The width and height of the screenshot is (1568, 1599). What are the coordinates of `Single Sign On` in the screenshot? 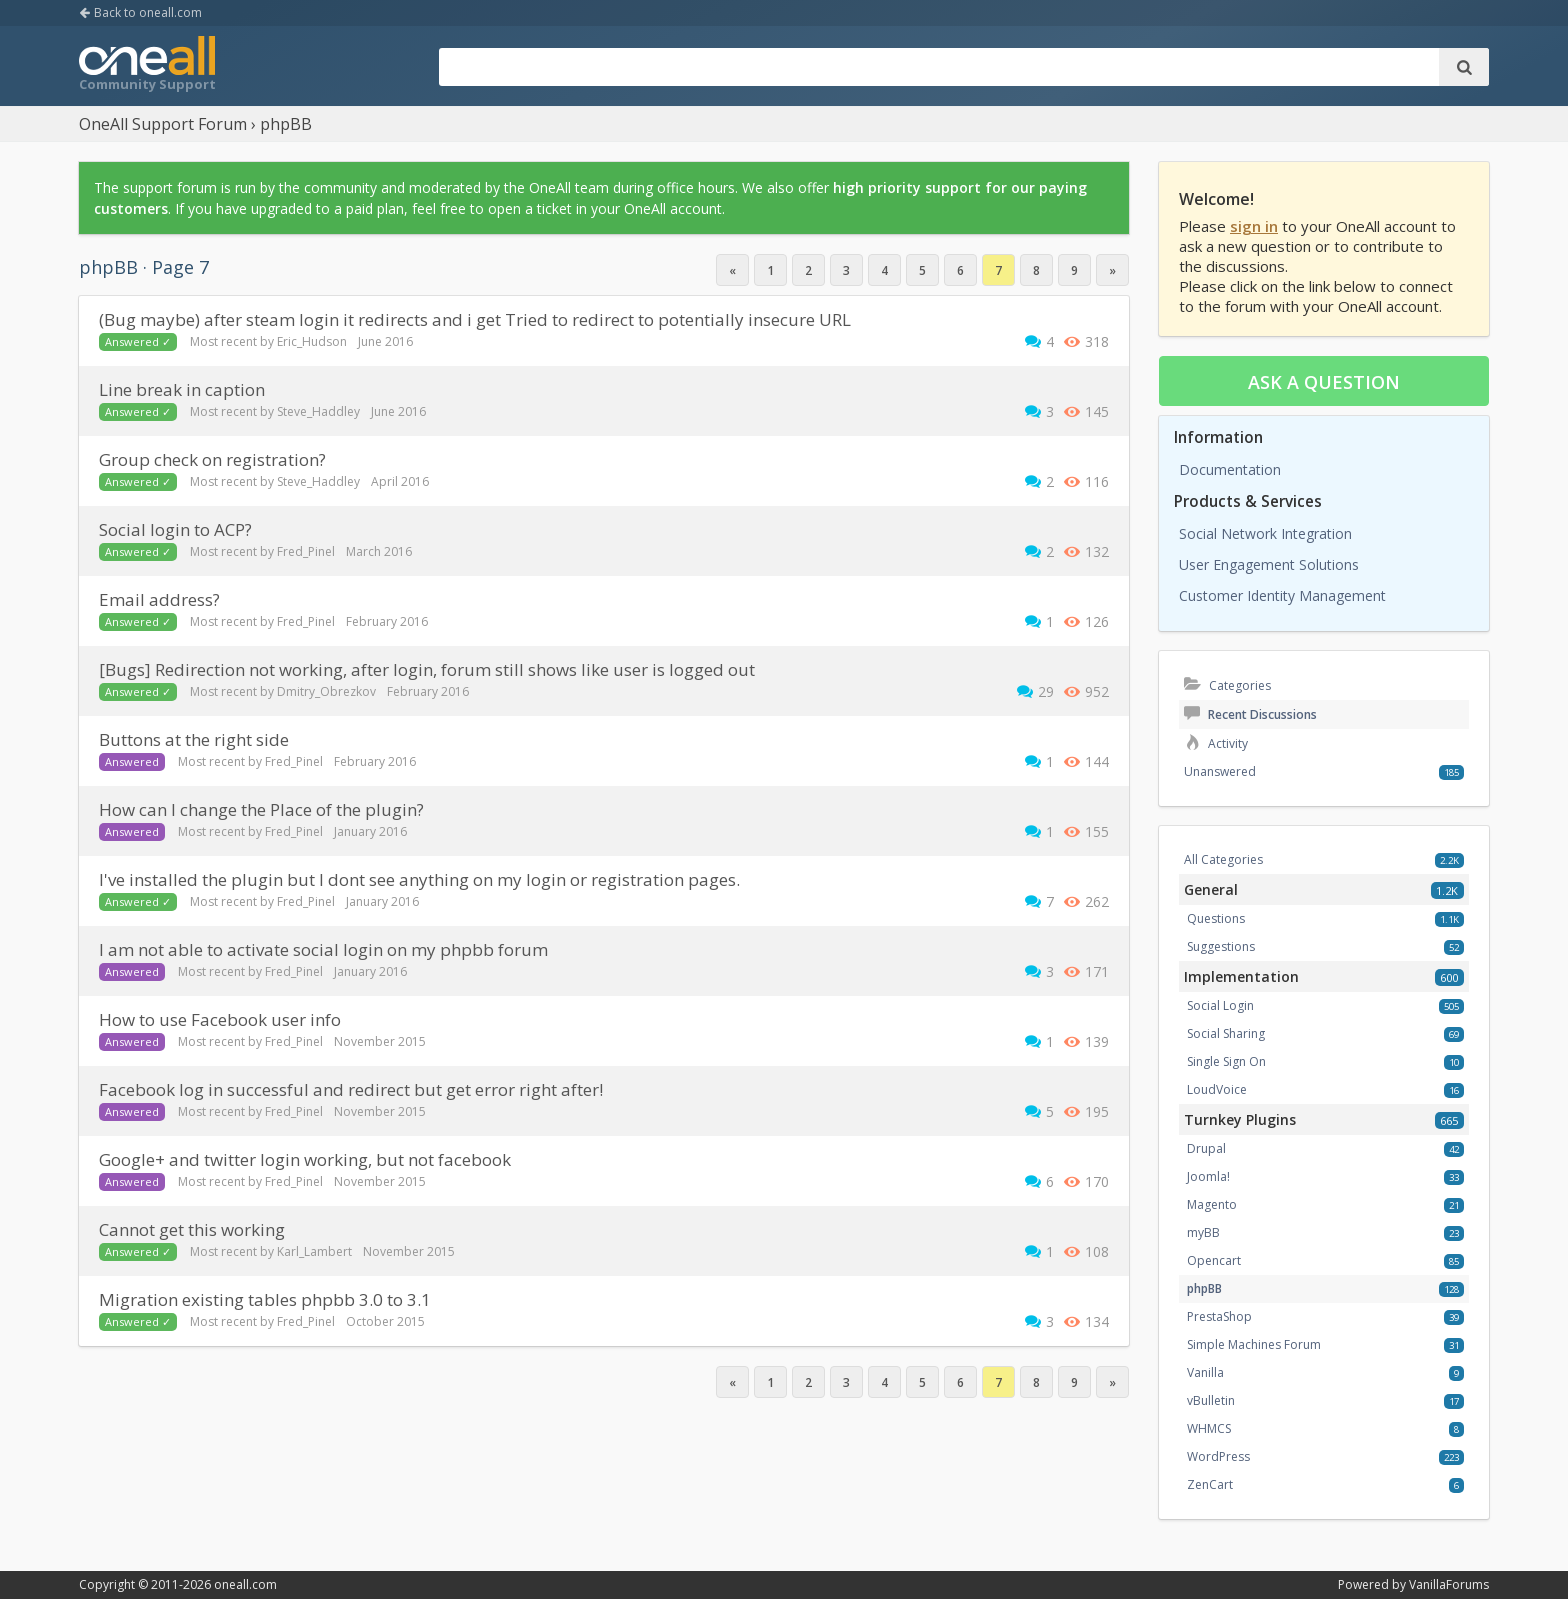 It's located at (1226, 1061).